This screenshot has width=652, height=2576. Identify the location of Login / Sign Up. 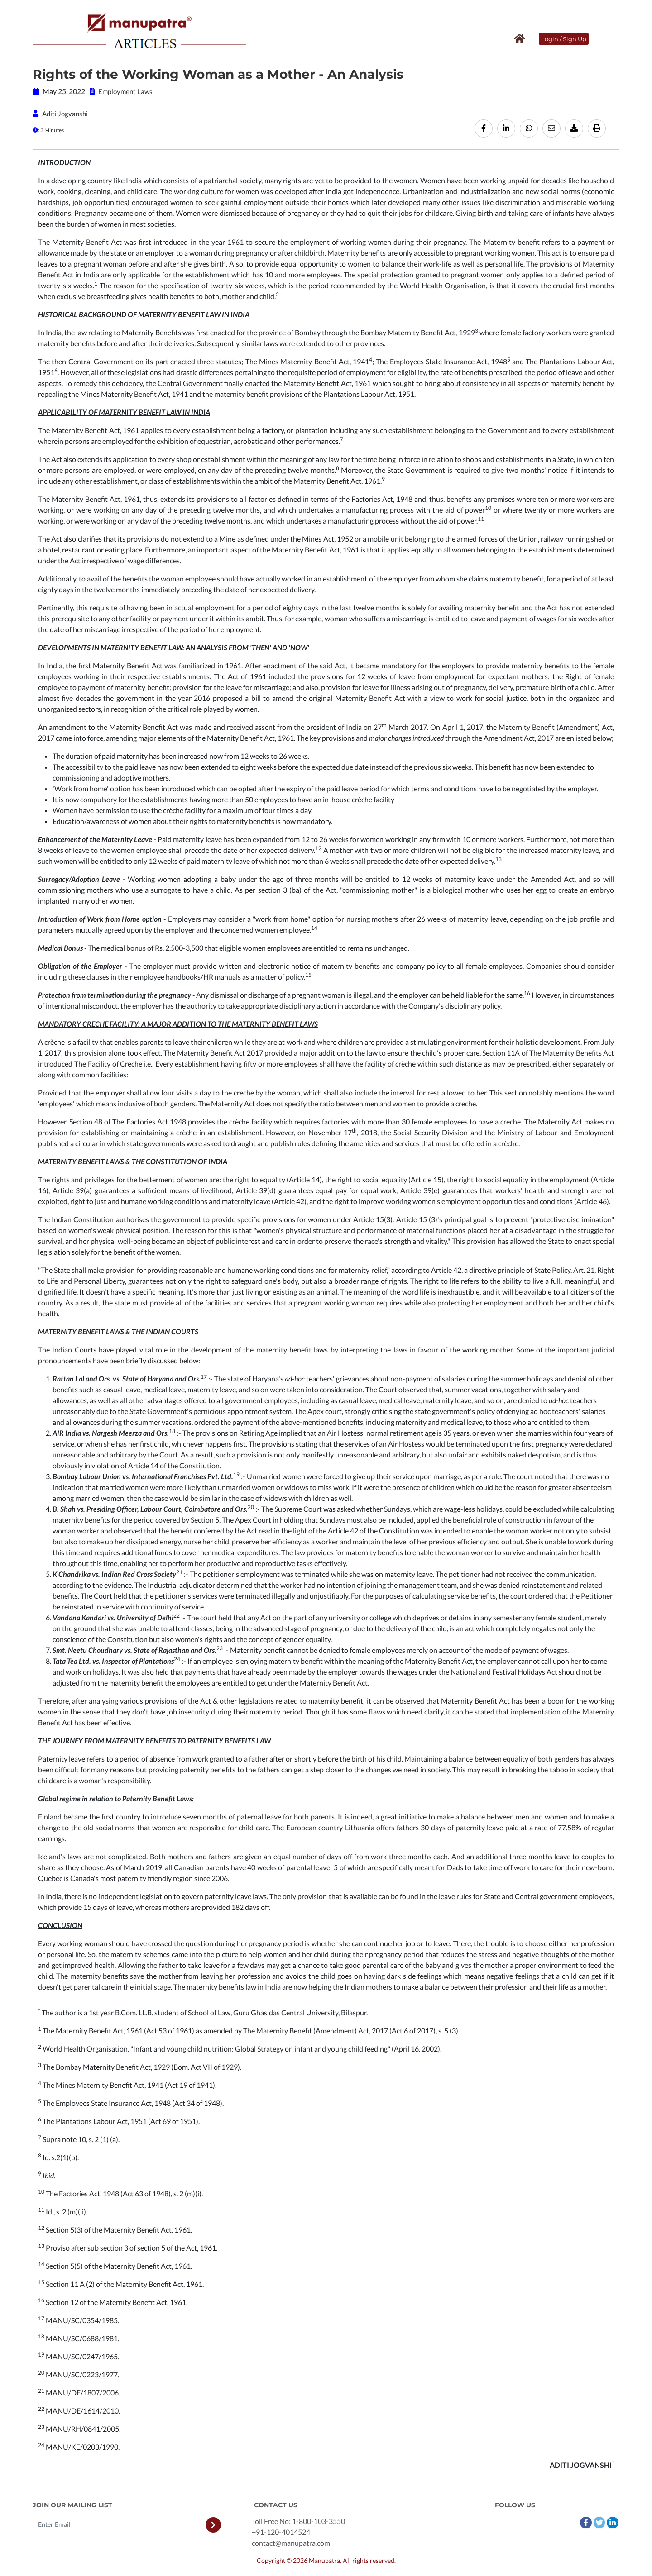
(563, 39).